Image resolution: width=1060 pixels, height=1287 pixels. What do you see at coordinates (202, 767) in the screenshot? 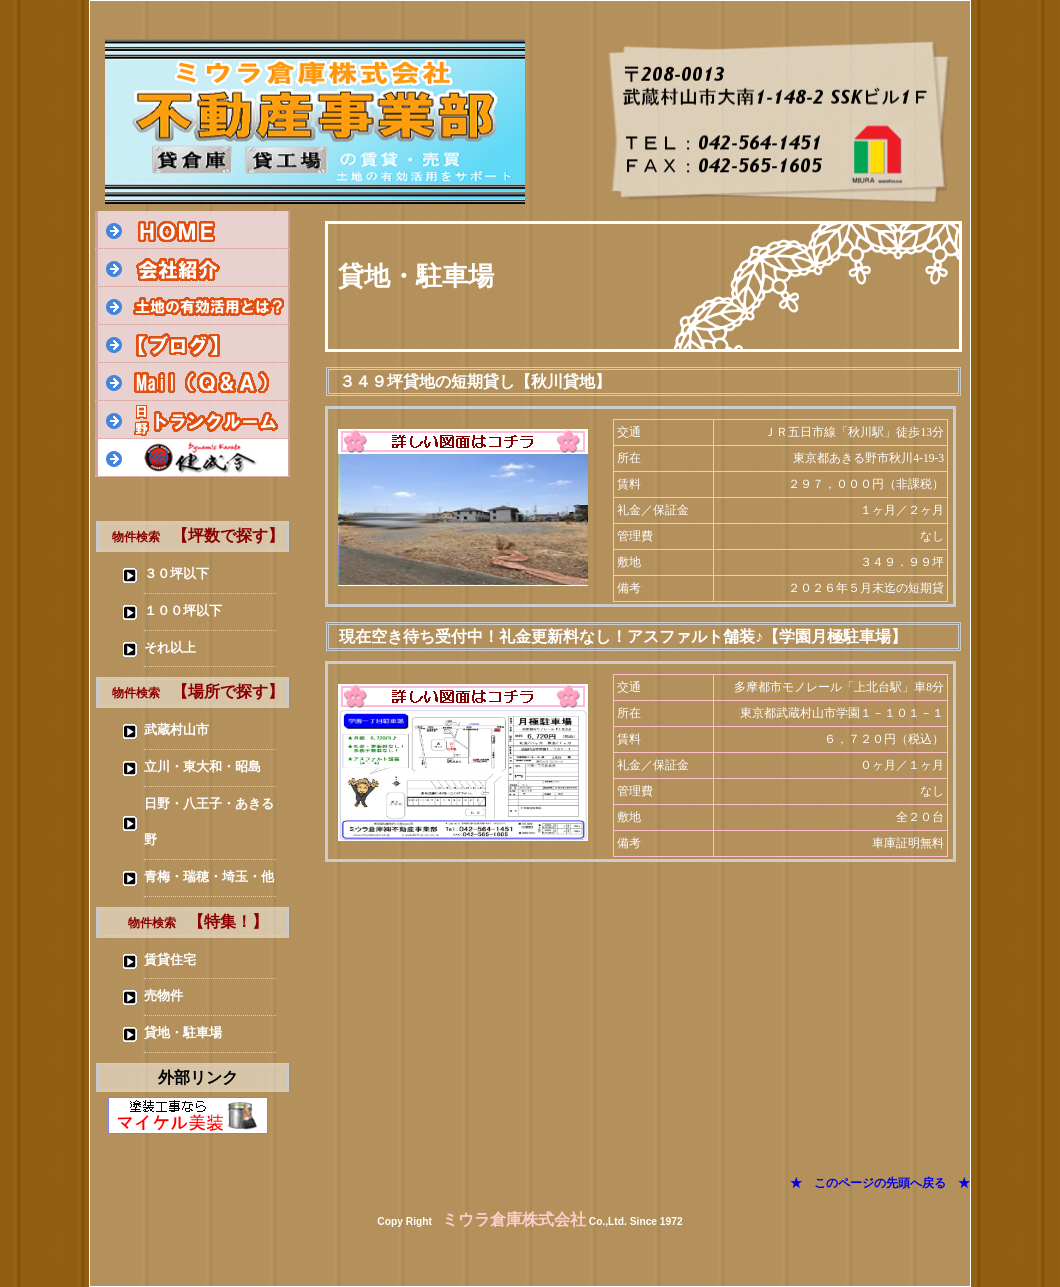
I see `立川・東大和・昭島` at bounding box center [202, 767].